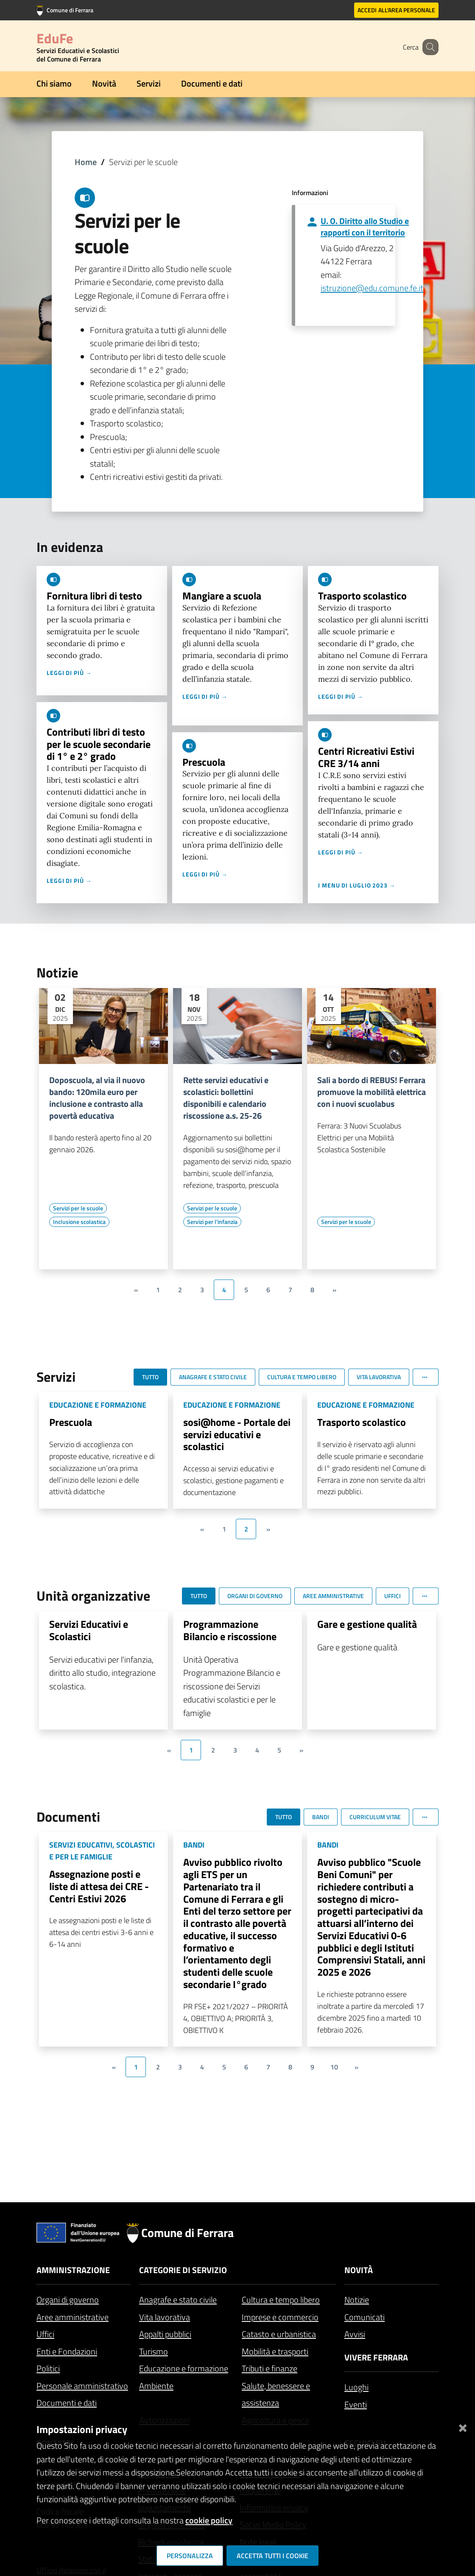  What do you see at coordinates (67, 2299) in the screenshot?
I see `Organi di governo` at bounding box center [67, 2299].